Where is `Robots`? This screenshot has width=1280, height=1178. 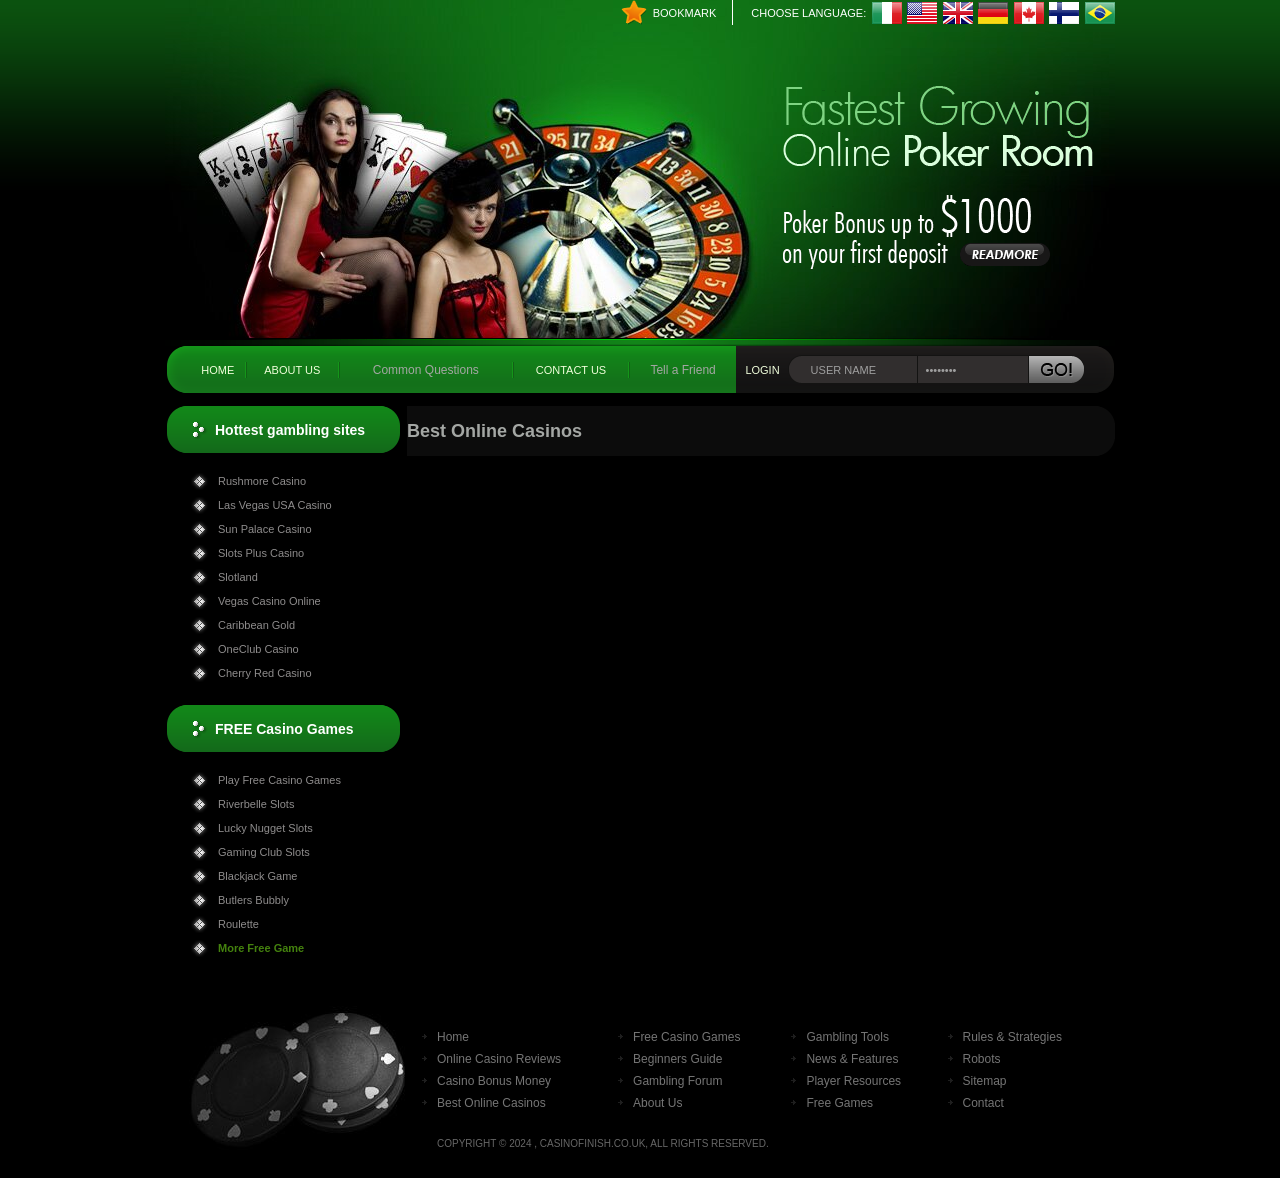 Robots is located at coordinates (982, 1059).